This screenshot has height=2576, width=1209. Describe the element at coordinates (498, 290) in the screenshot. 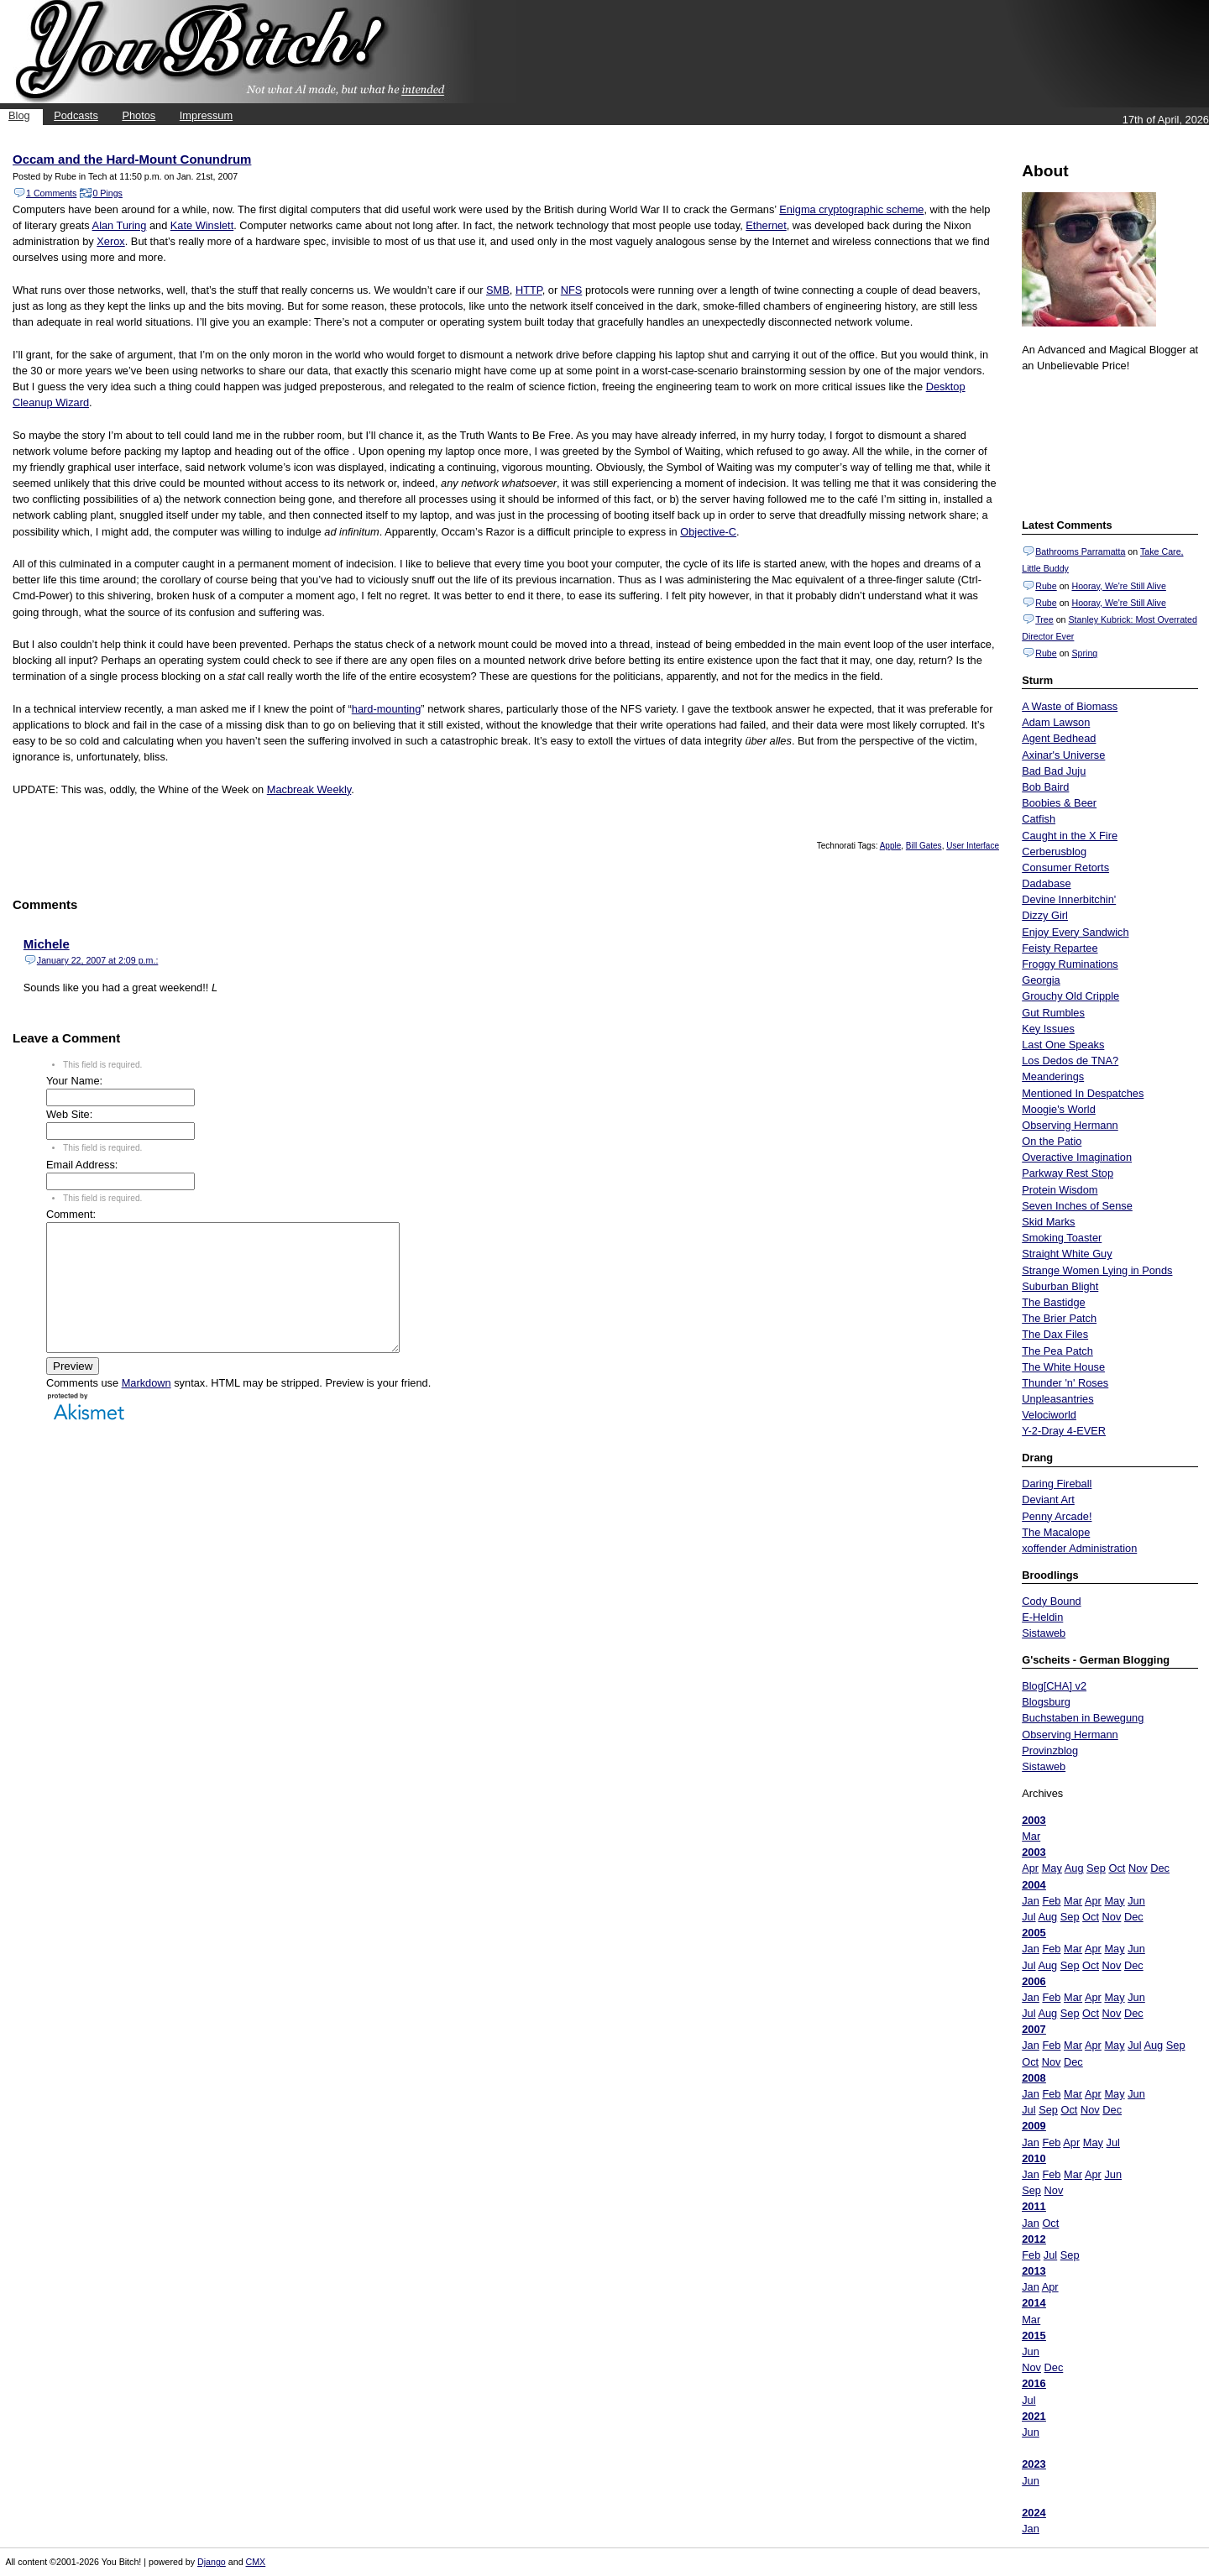

I see `SMB` at that location.